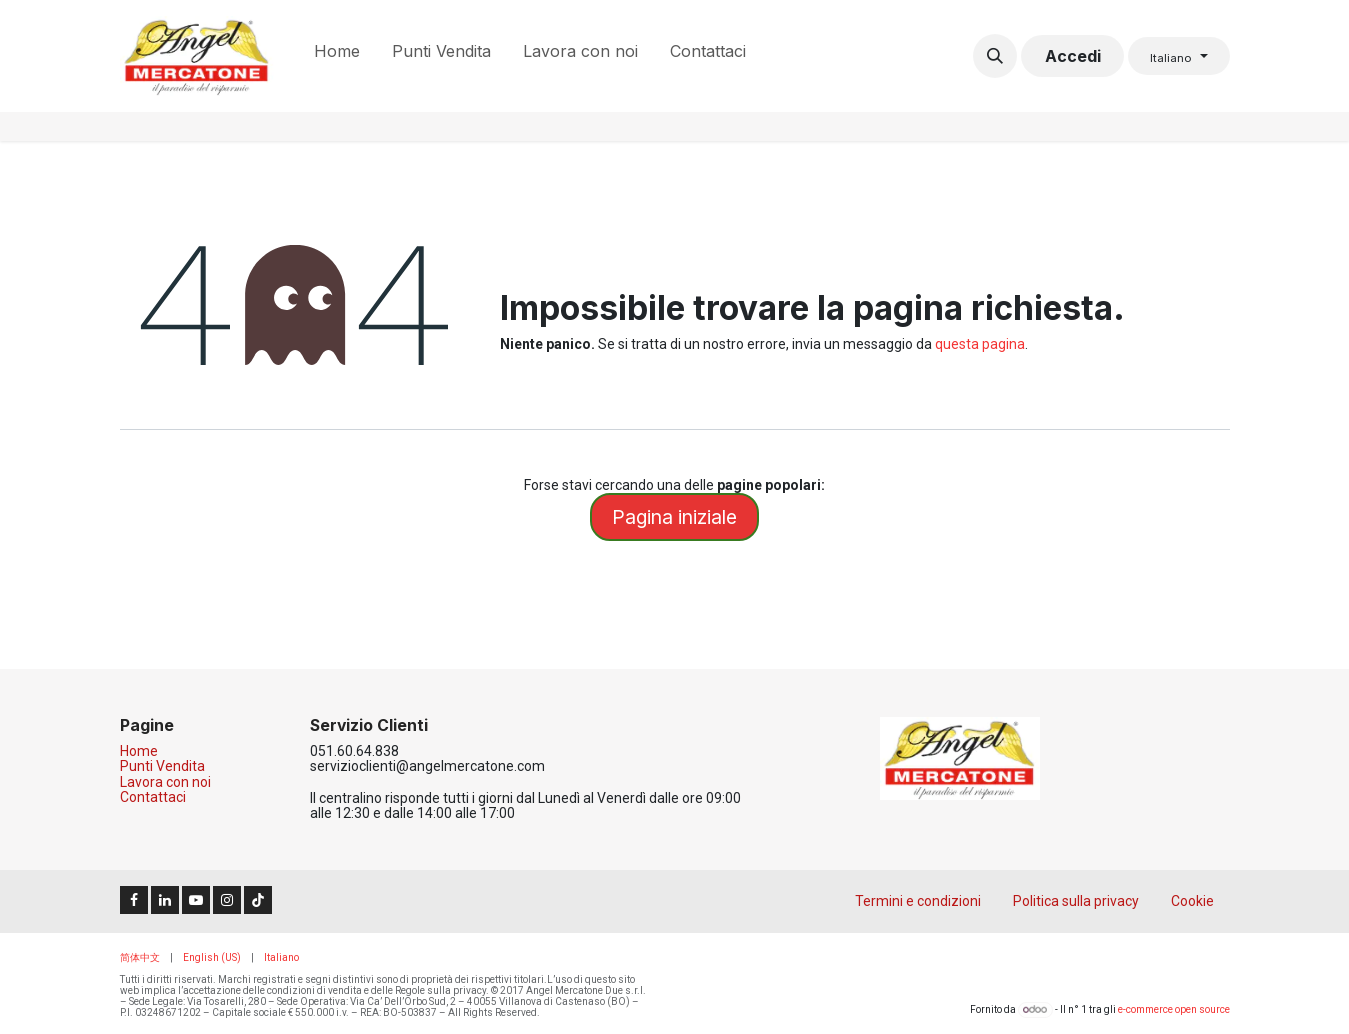 This screenshot has width=1349, height=1034. Describe the element at coordinates (227, 900) in the screenshot. I see `[Instagram]` at that location.